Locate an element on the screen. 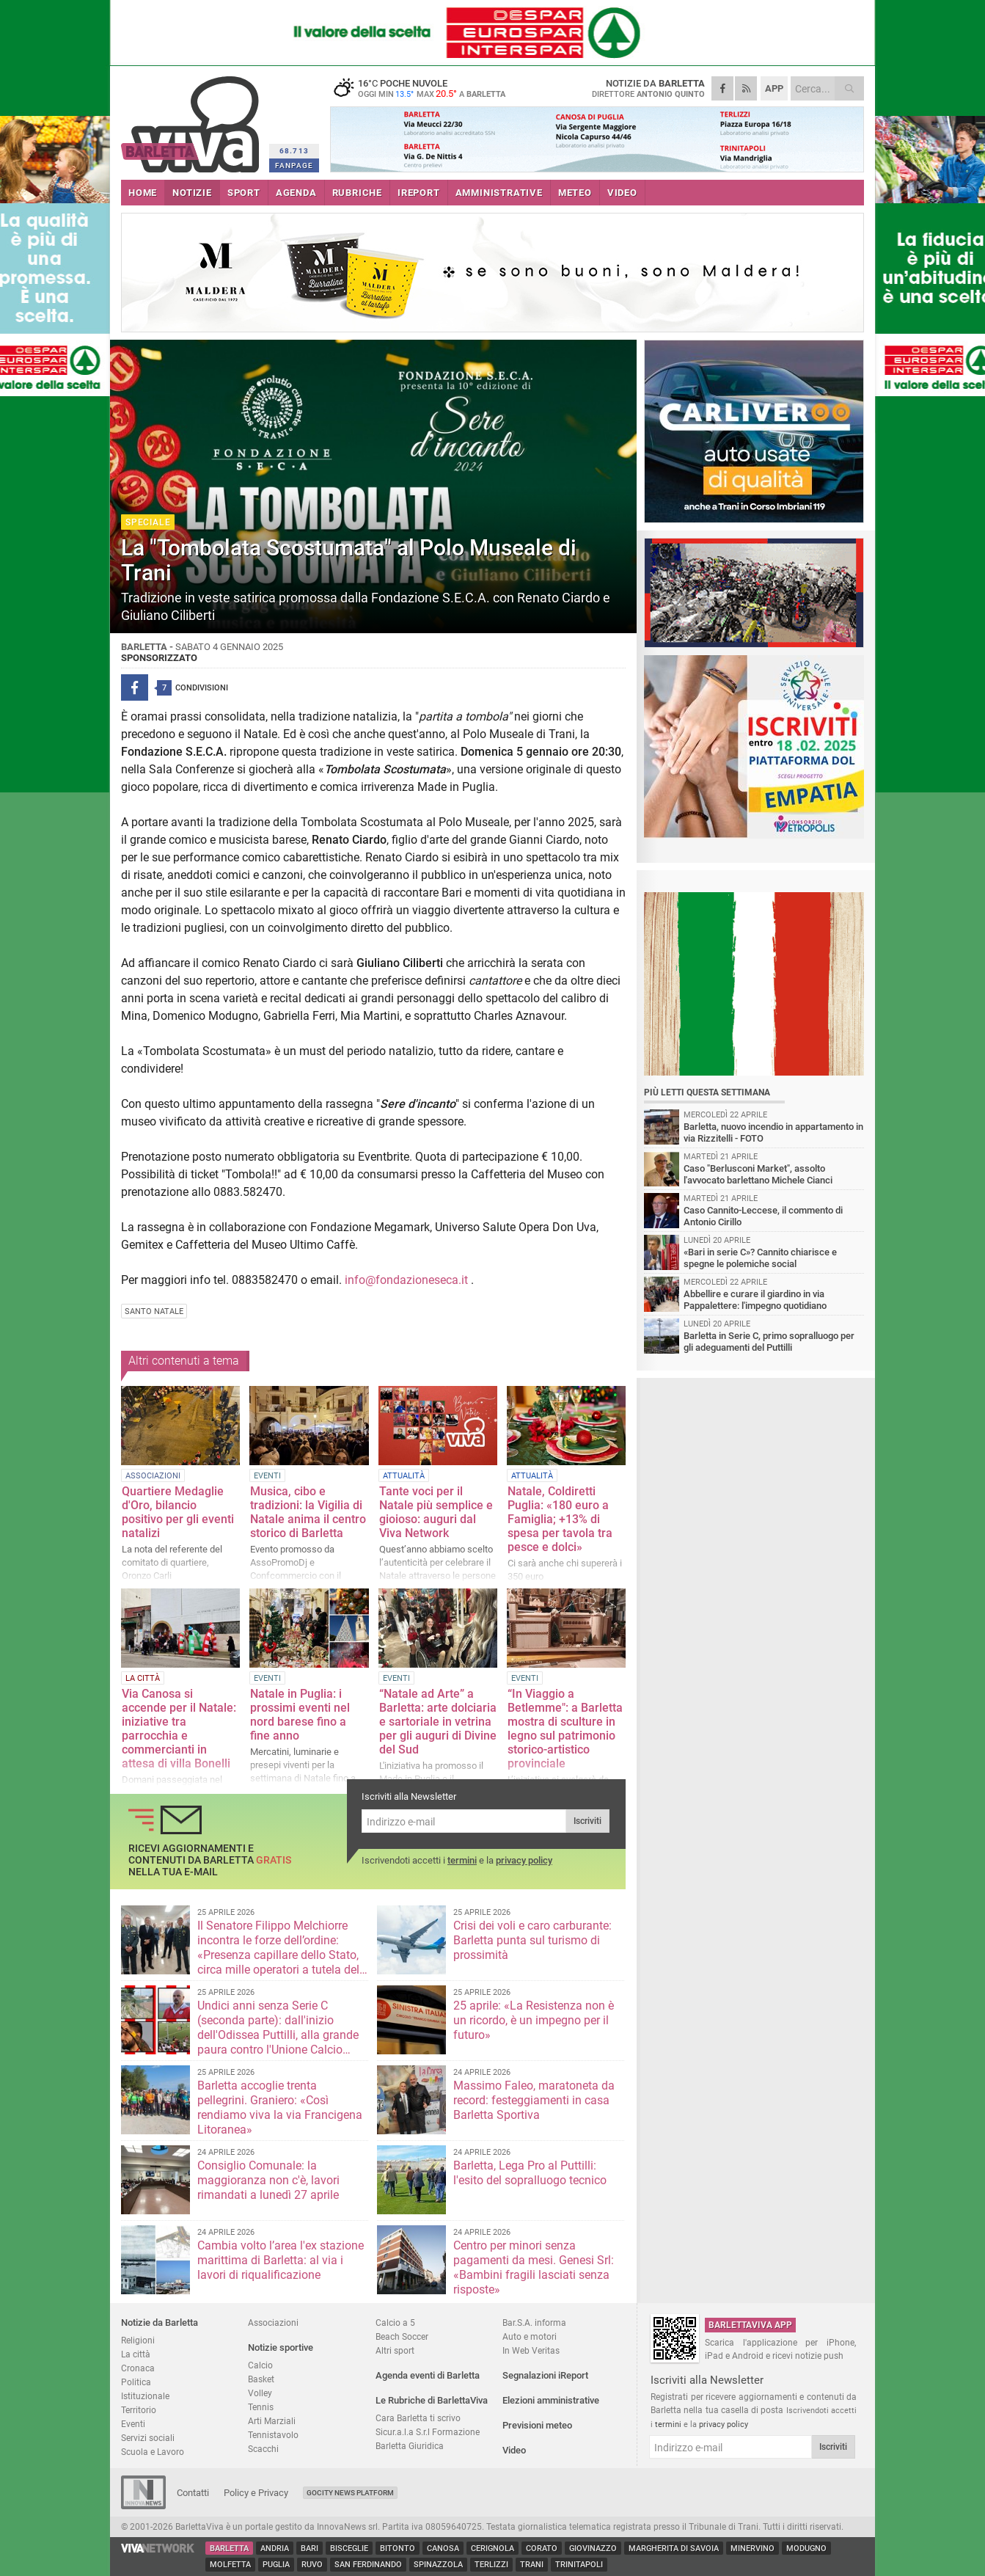 The height and width of the screenshot is (2576, 985). Altri sport is located at coordinates (395, 2350).